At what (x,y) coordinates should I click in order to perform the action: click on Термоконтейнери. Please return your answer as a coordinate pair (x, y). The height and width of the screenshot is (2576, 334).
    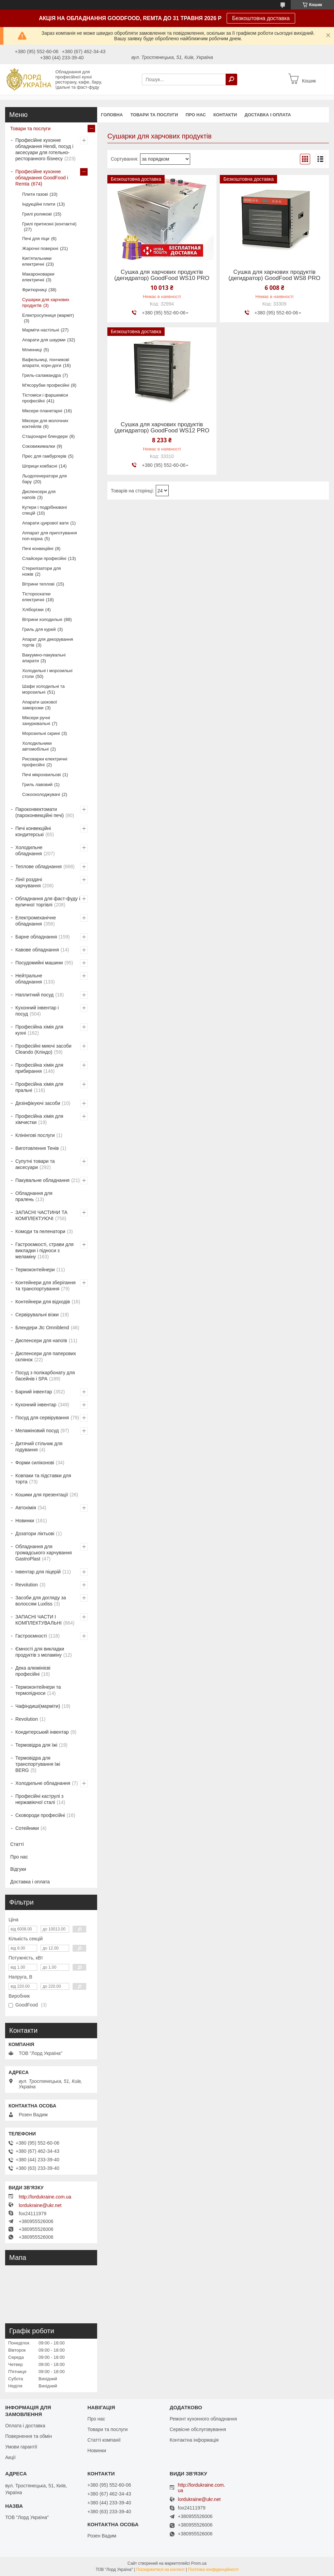
    Looking at the image, I should click on (35, 1269).